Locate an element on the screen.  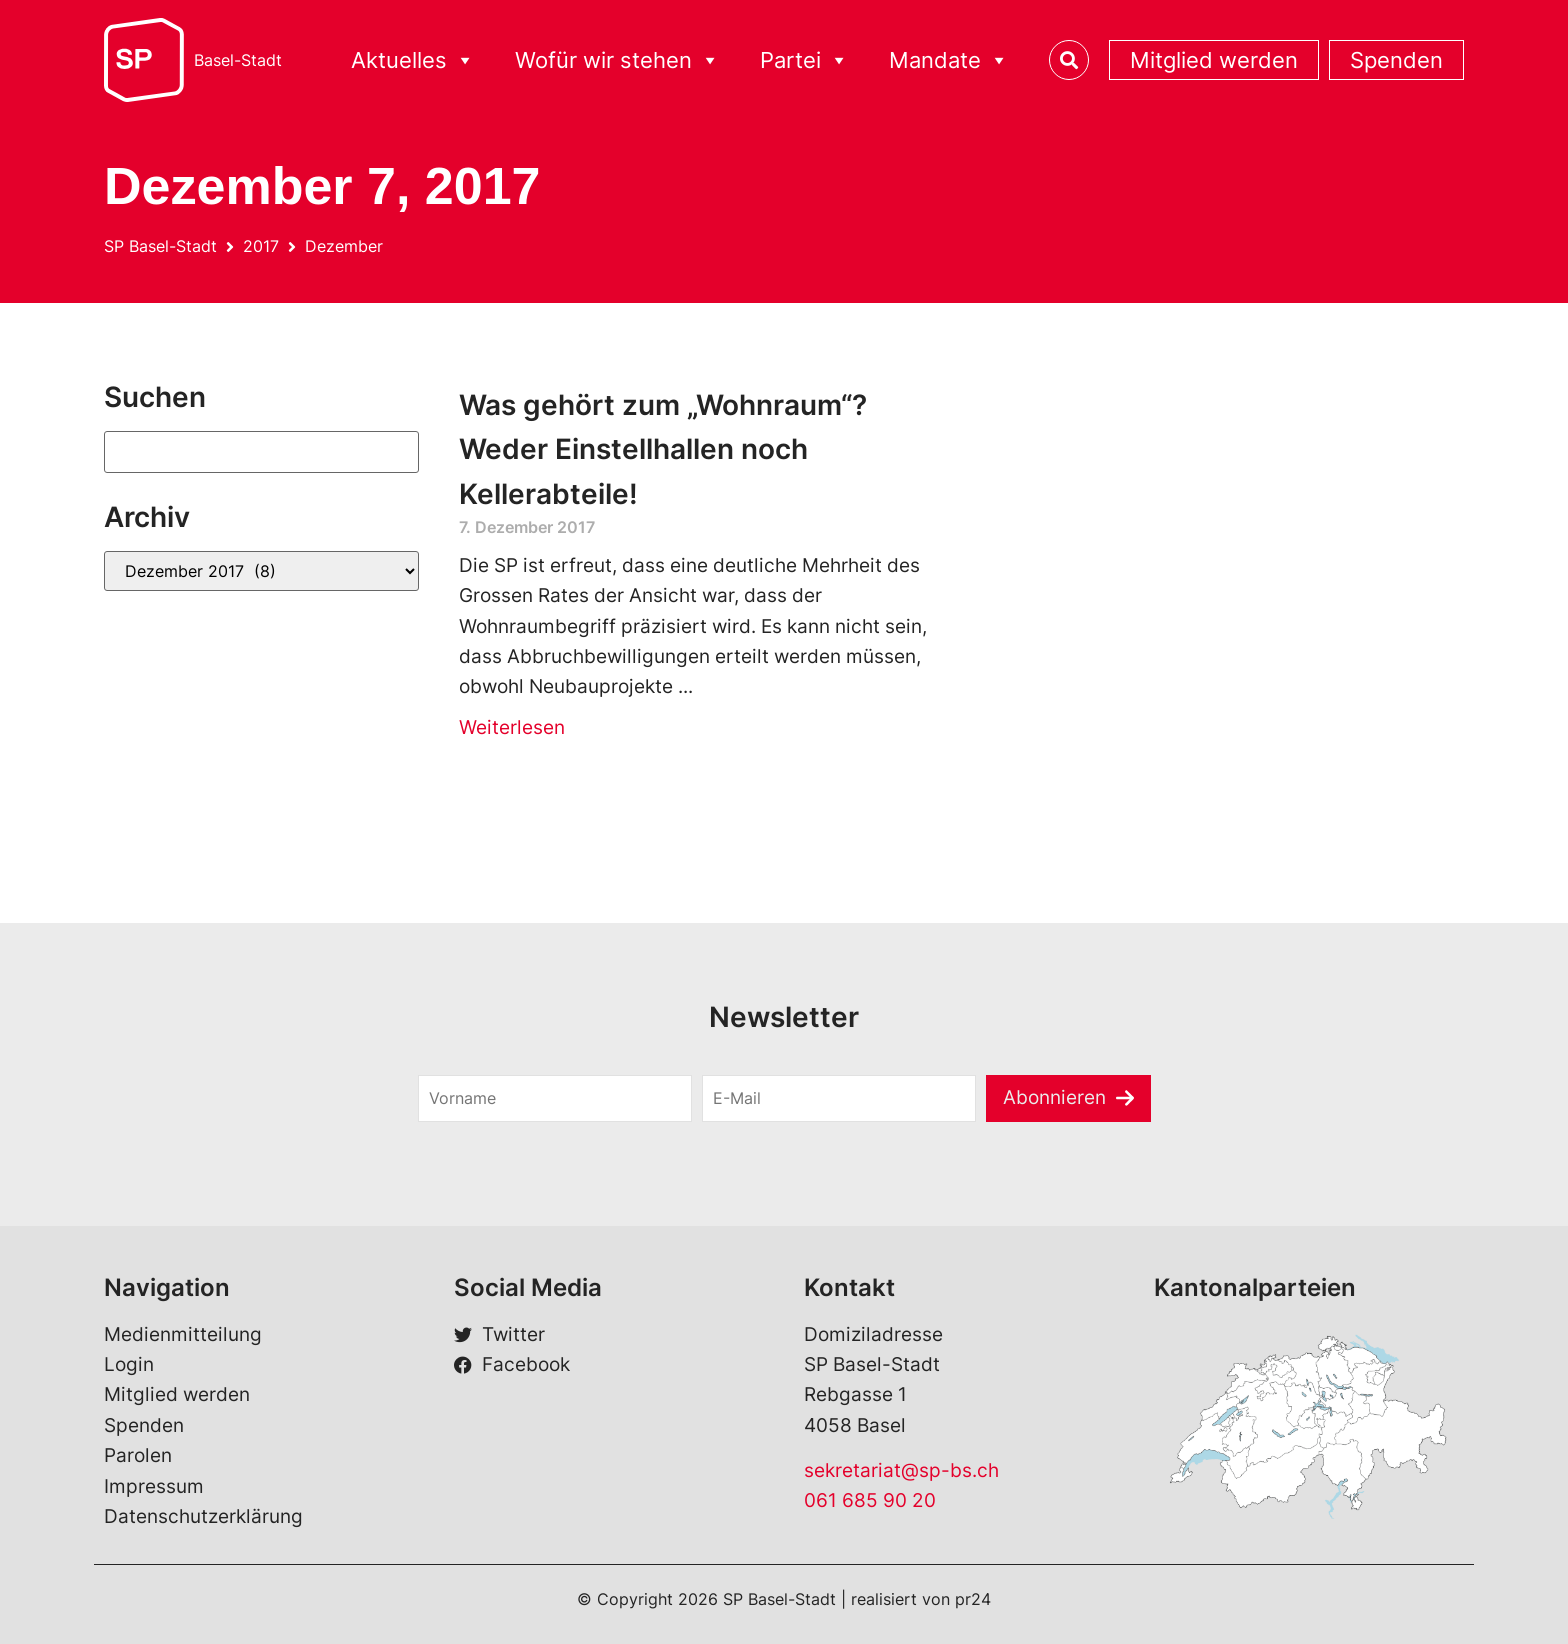
Dezember is located at coordinates (344, 246).